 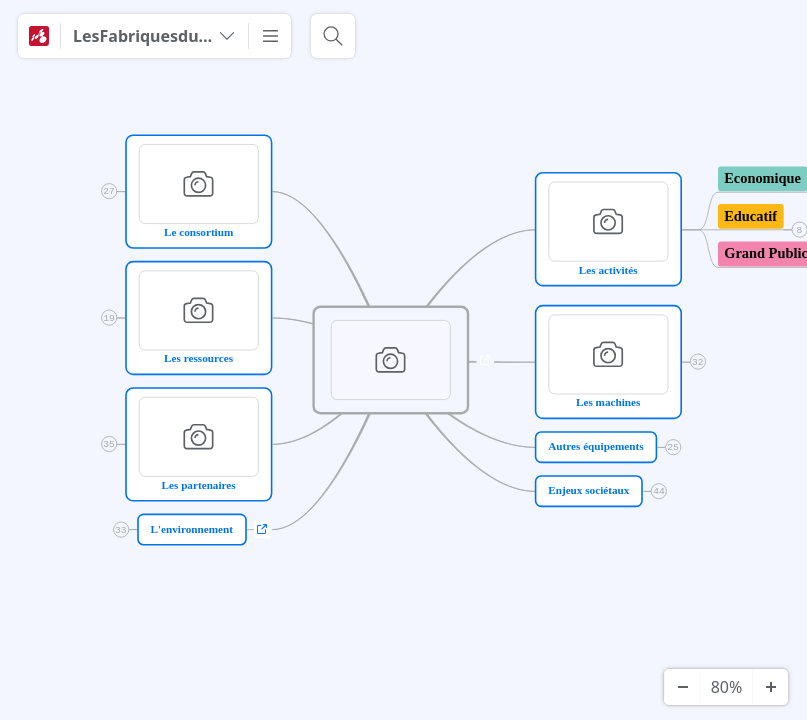 What do you see at coordinates (333, 36) in the screenshot?
I see `[Rechercher]` at bounding box center [333, 36].